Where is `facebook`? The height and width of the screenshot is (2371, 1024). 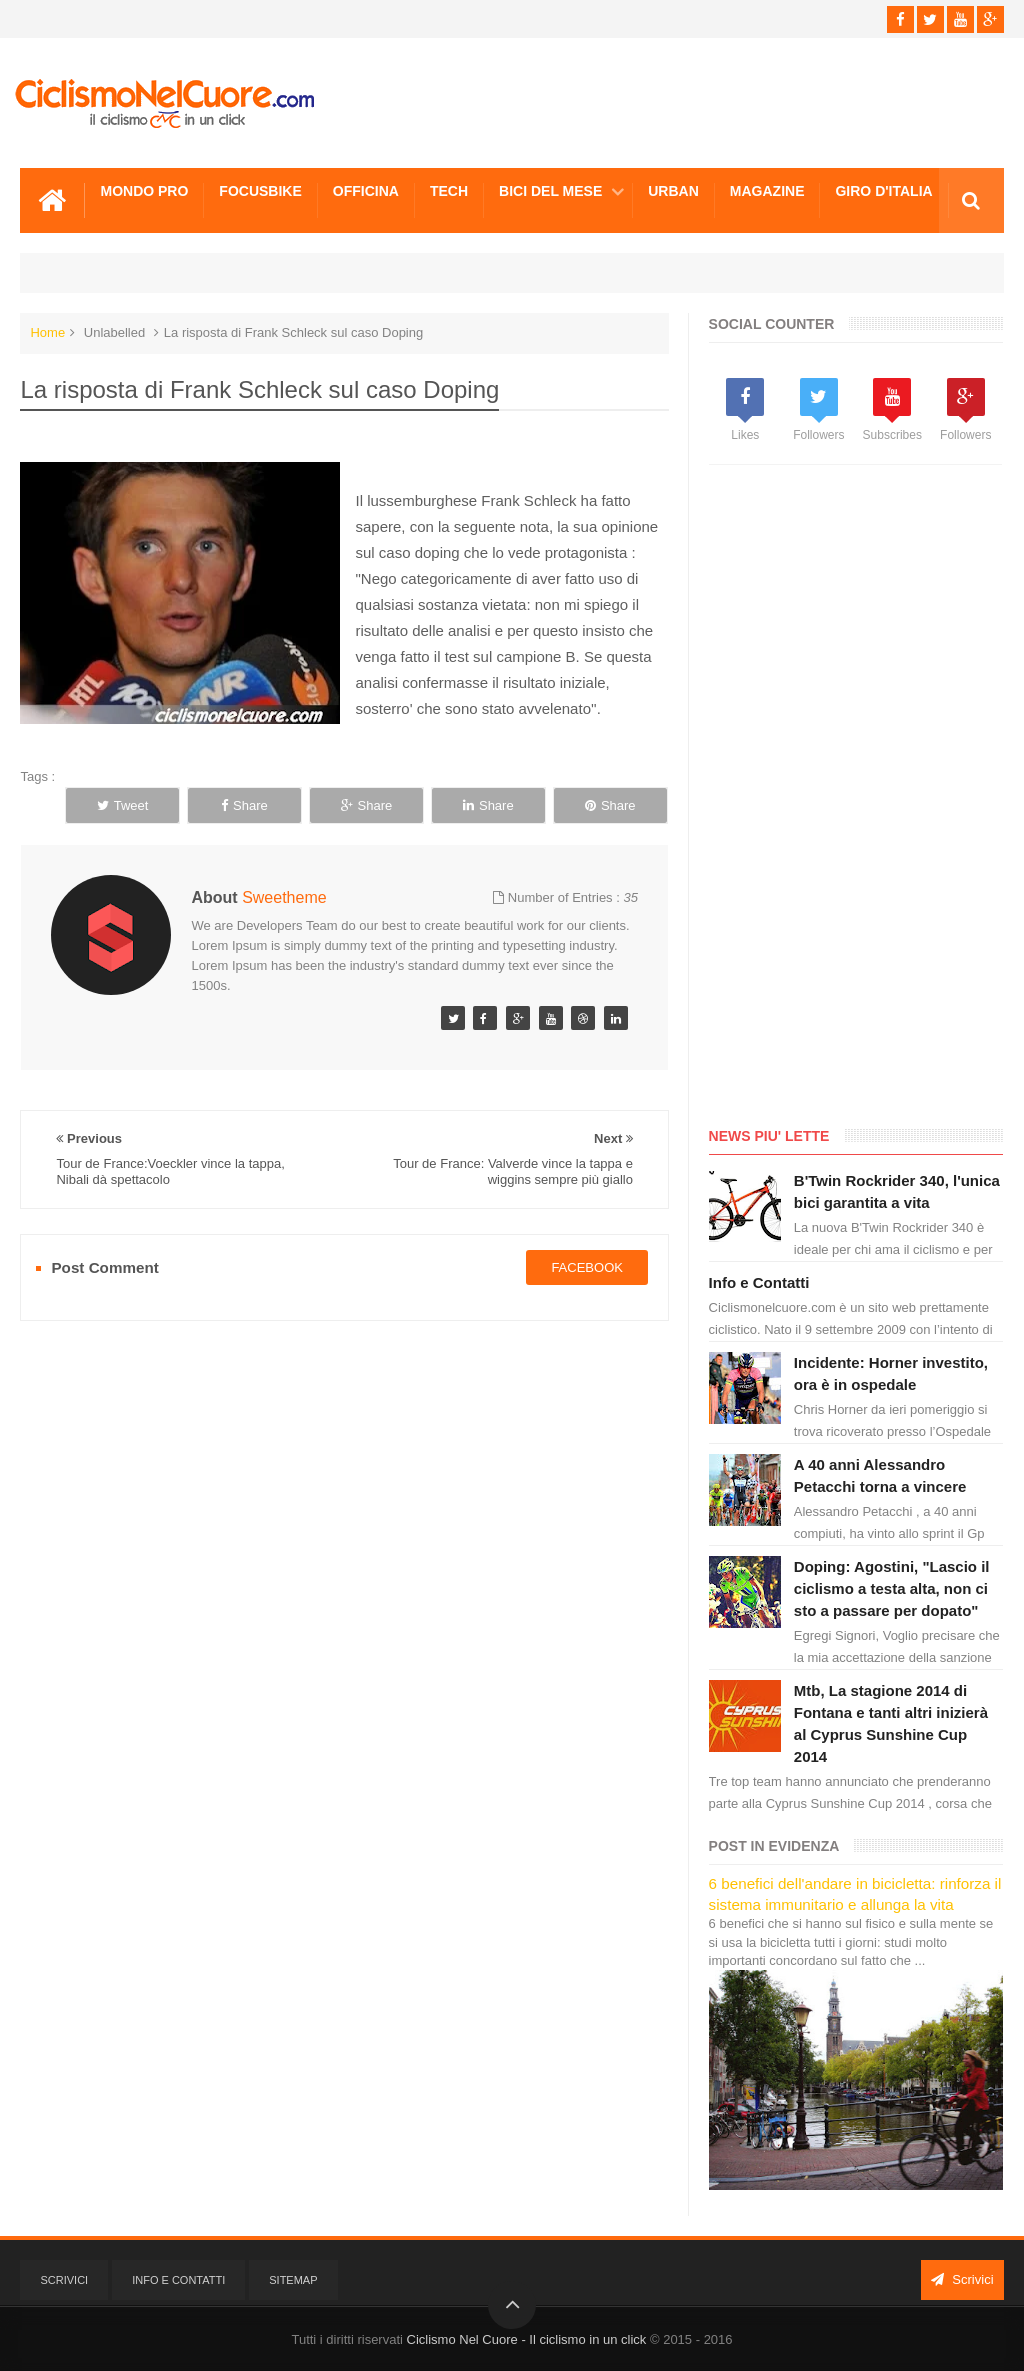
facebook is located at coordinates (587, 1267).